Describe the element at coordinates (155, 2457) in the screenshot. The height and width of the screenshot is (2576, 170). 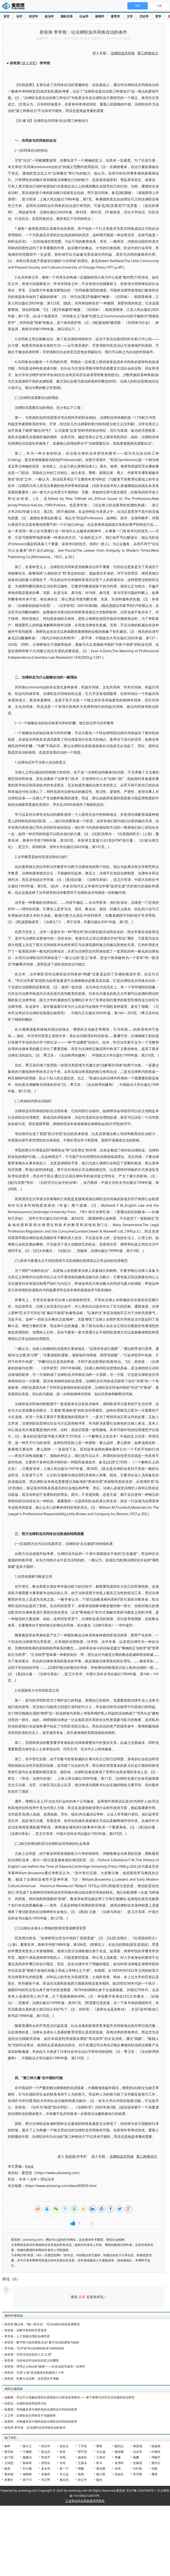
I see `邓晓芒` at that location.